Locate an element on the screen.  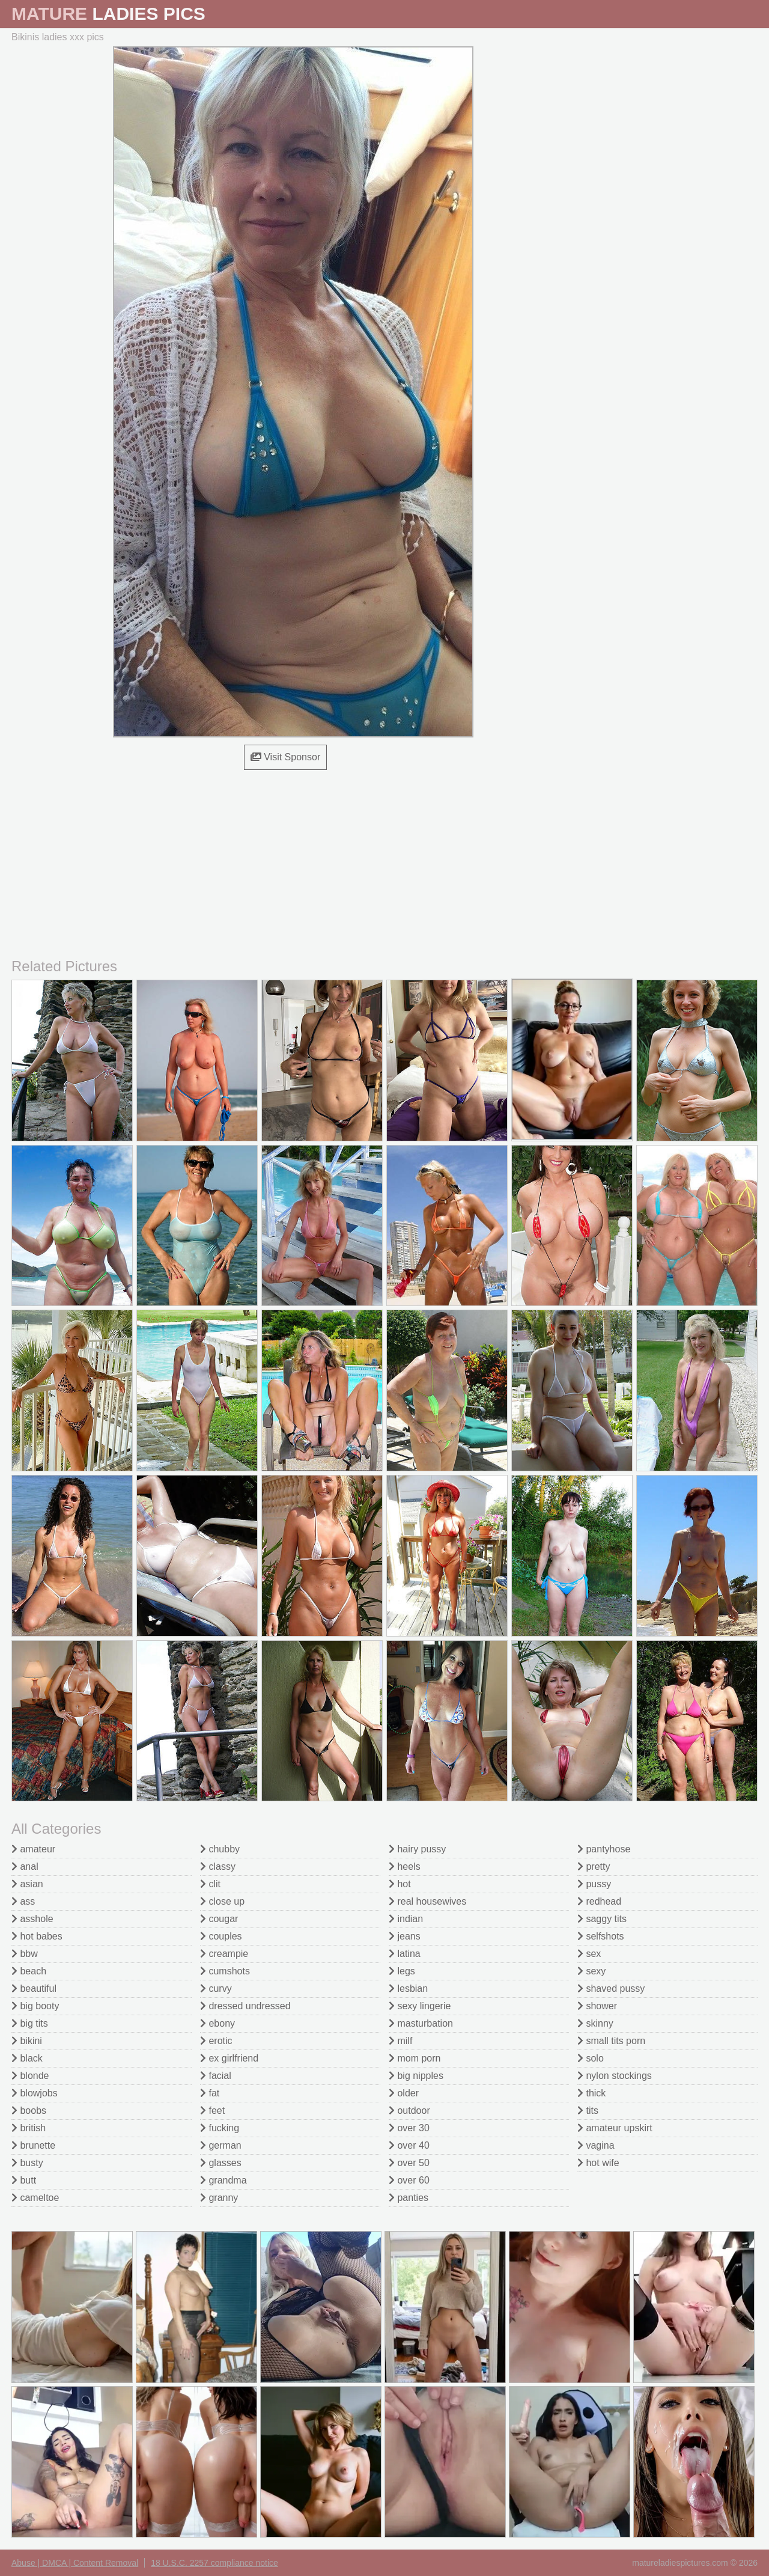
panties is located at coordinates (408, 2198).